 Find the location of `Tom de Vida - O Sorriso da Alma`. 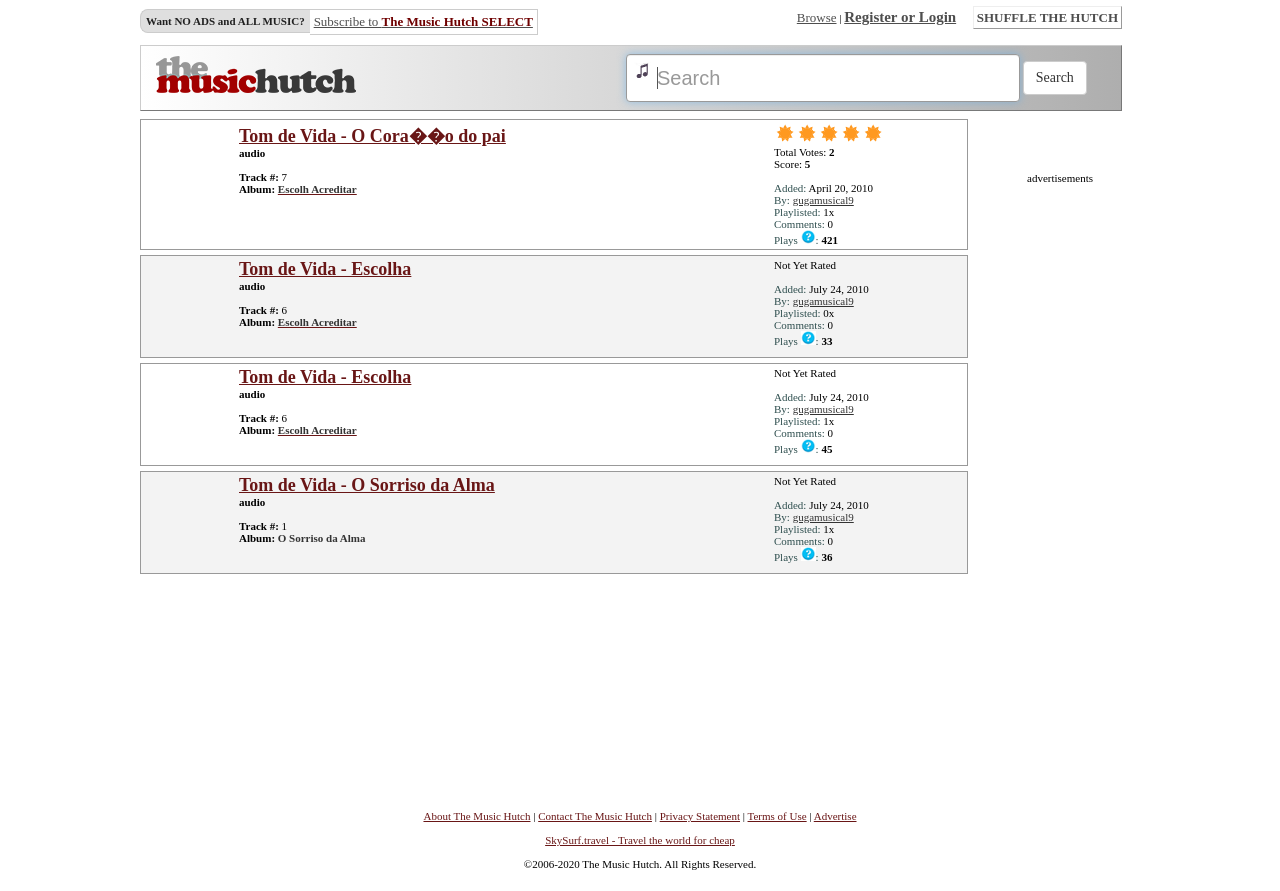

Tom de Vida - O Sorriso da Alma is located at coordinates (367, 485).